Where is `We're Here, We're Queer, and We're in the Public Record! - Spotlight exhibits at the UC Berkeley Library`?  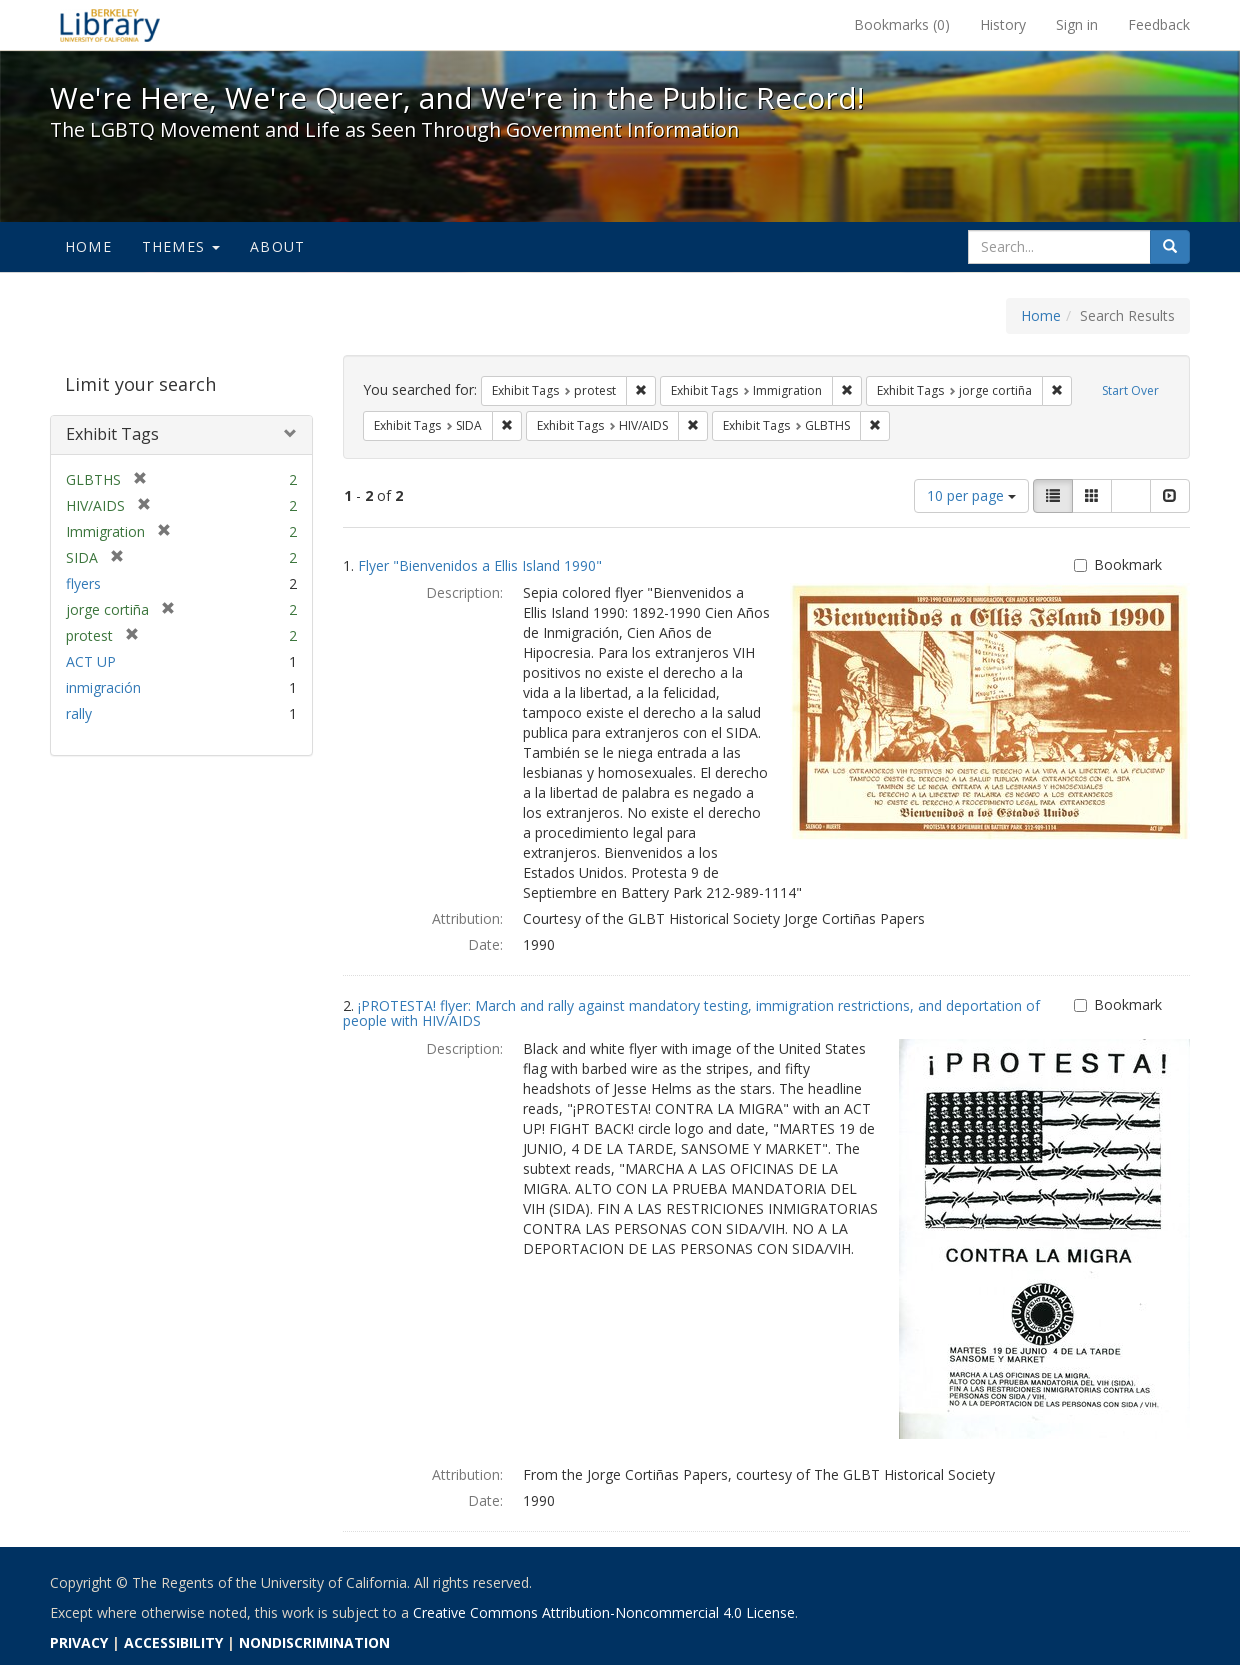
We're Here, We're Queer, and We're in the Public Record! - Spotlight exhibits at the UC Berkeley Library is located at coordinates (110, 25).